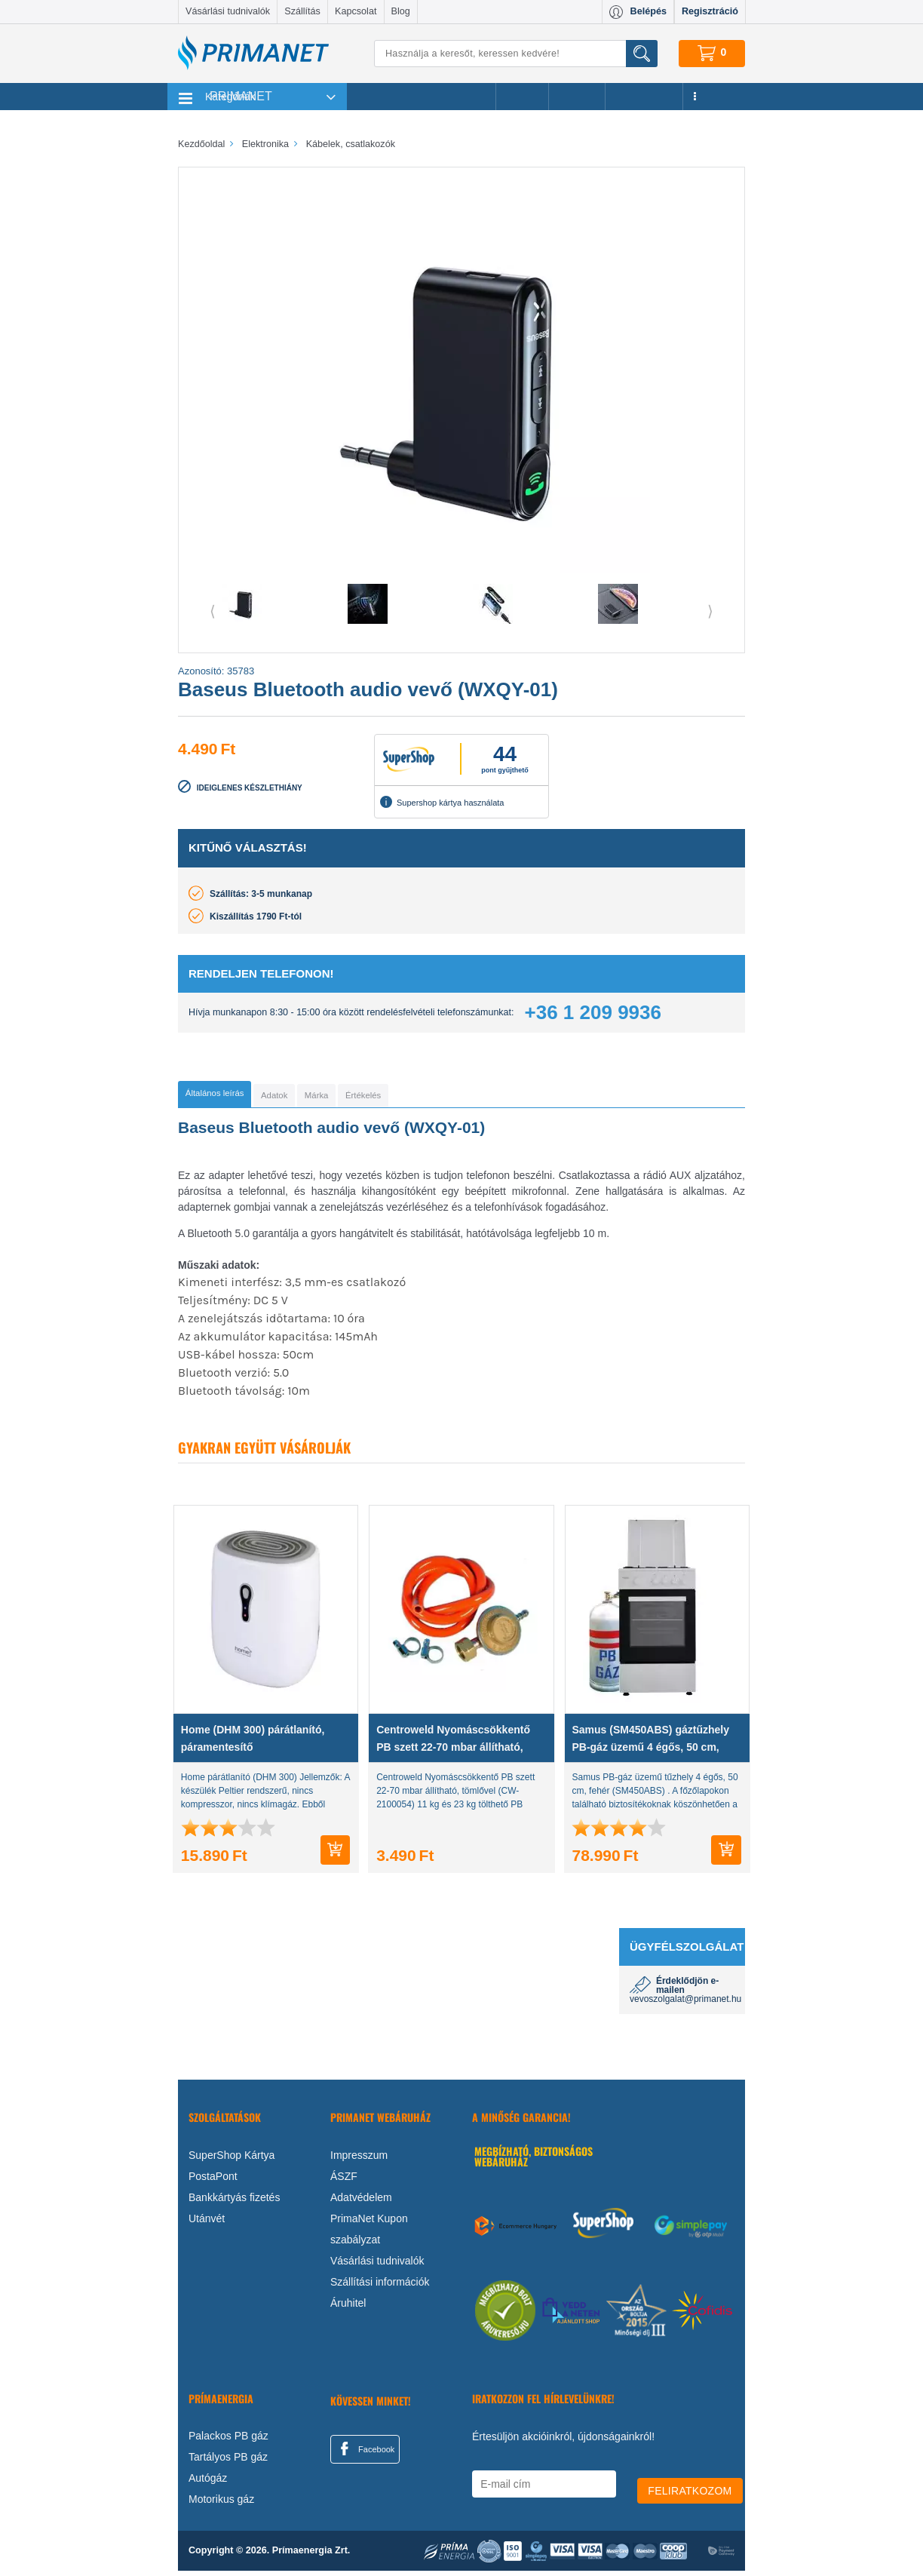  Describe the element at coordinates (221, 2504) in the screenshot. I see `Motorikus gáz` at that location.